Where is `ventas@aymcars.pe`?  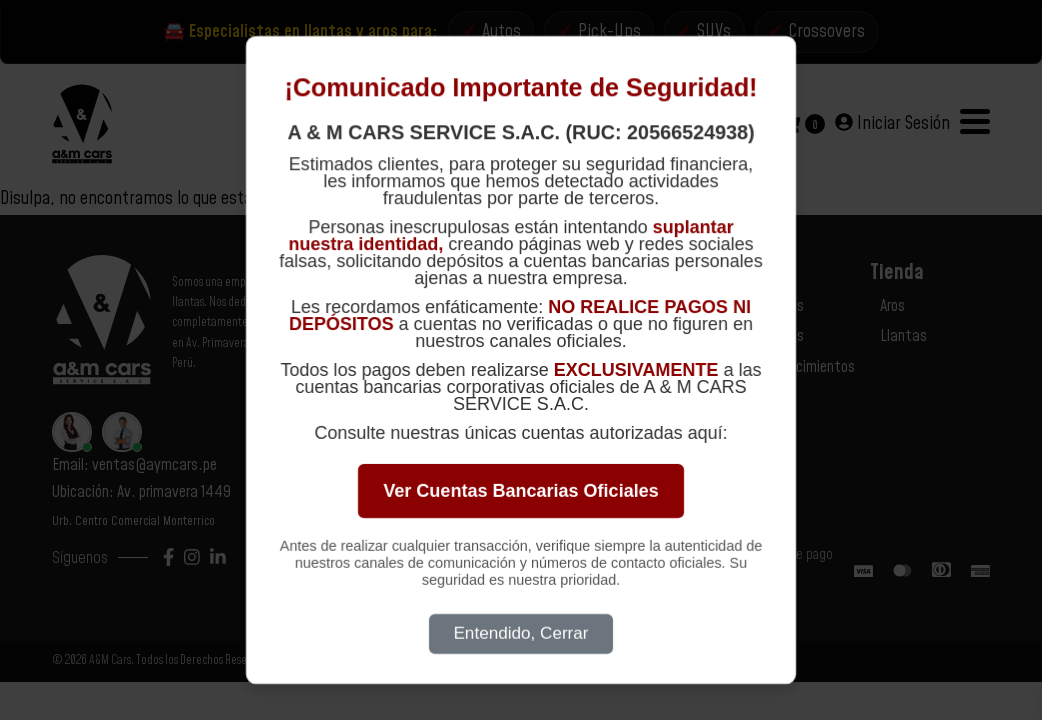 ventas@aymcars.pe is located at coordinates (154, 466).